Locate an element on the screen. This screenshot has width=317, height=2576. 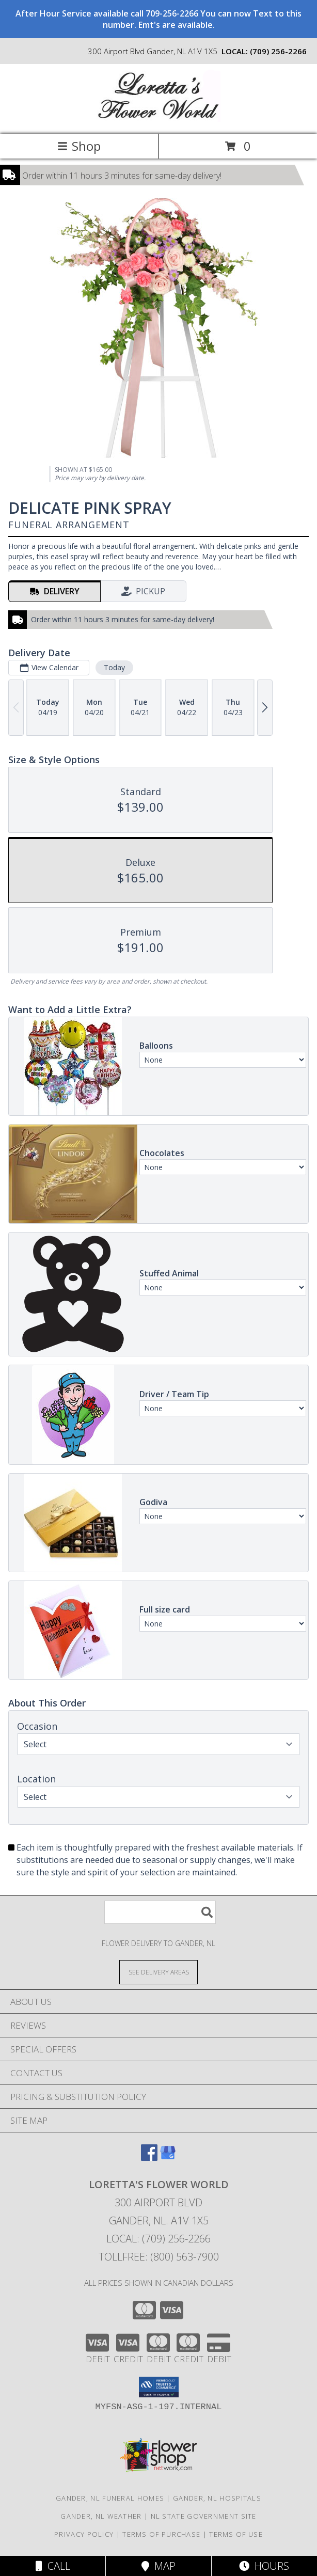
[Product Search] is located at coordinates (160, 1912).